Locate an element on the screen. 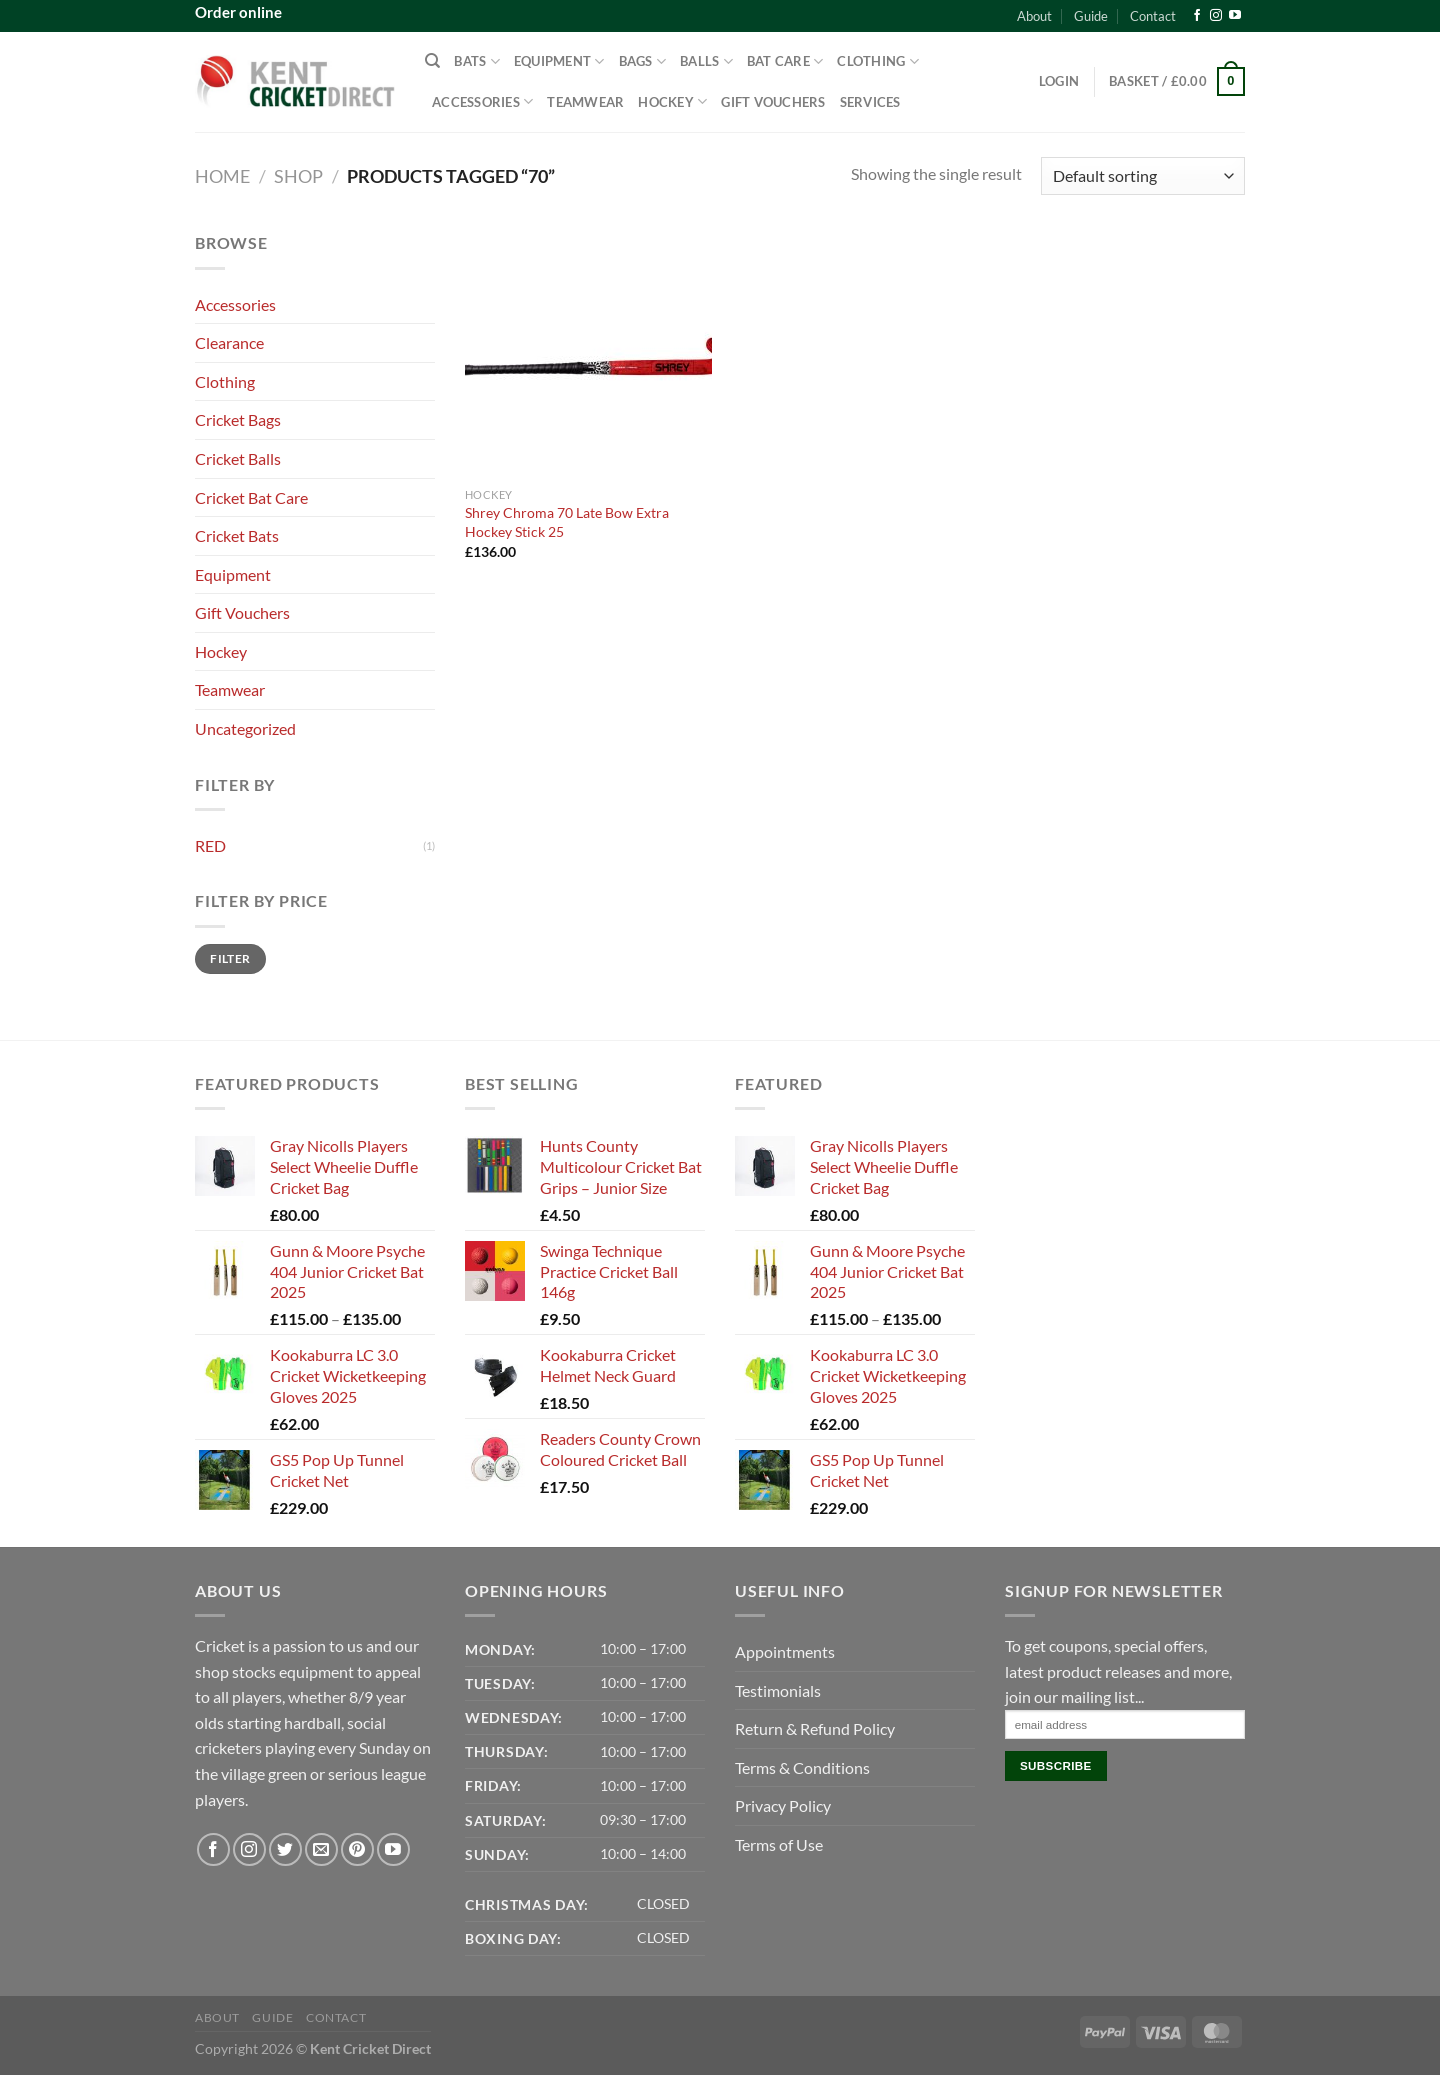  Shrey Chroma 70 Late Bow Extra Hockey Stick 25 is located at coordinates (567, 522).